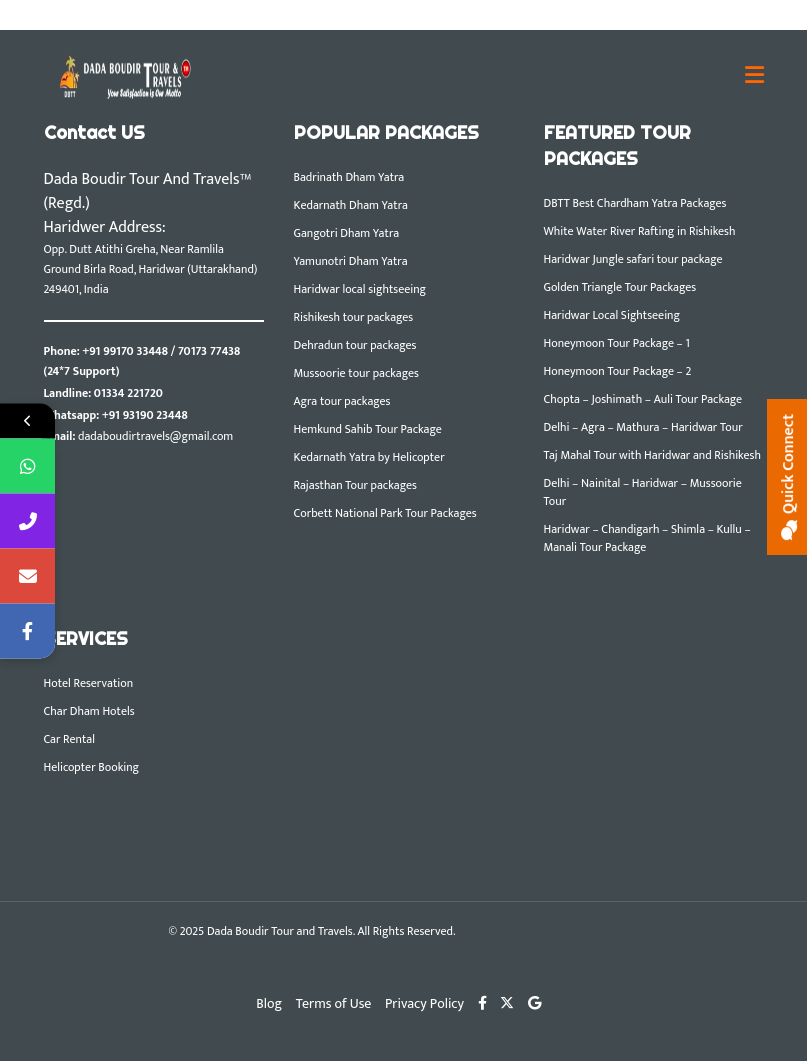 The height and width of the screenshot is (1061, 807). Describe the element at coordinates (89, 711) in the screenshot. I see `Char Dham Hotels` at that location.